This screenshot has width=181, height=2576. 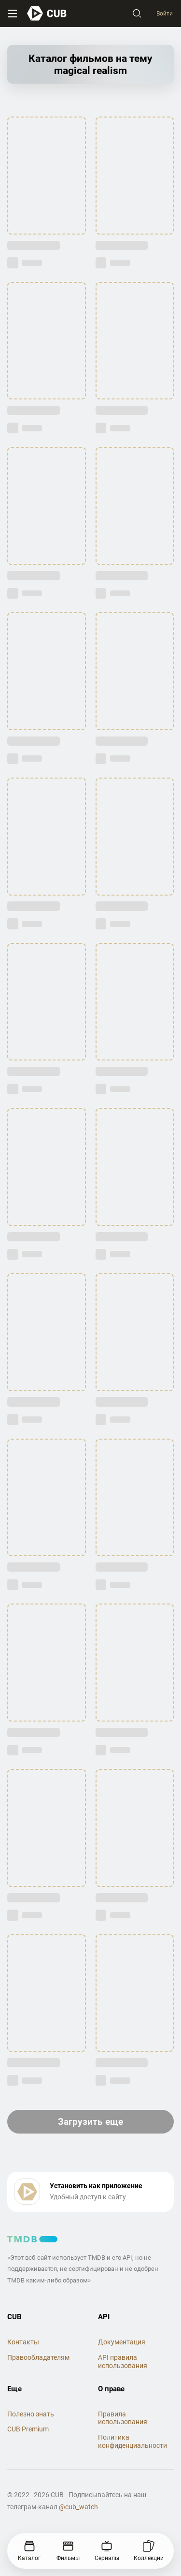 I want to click on CUB Premium, so click(x=28, y=2429).